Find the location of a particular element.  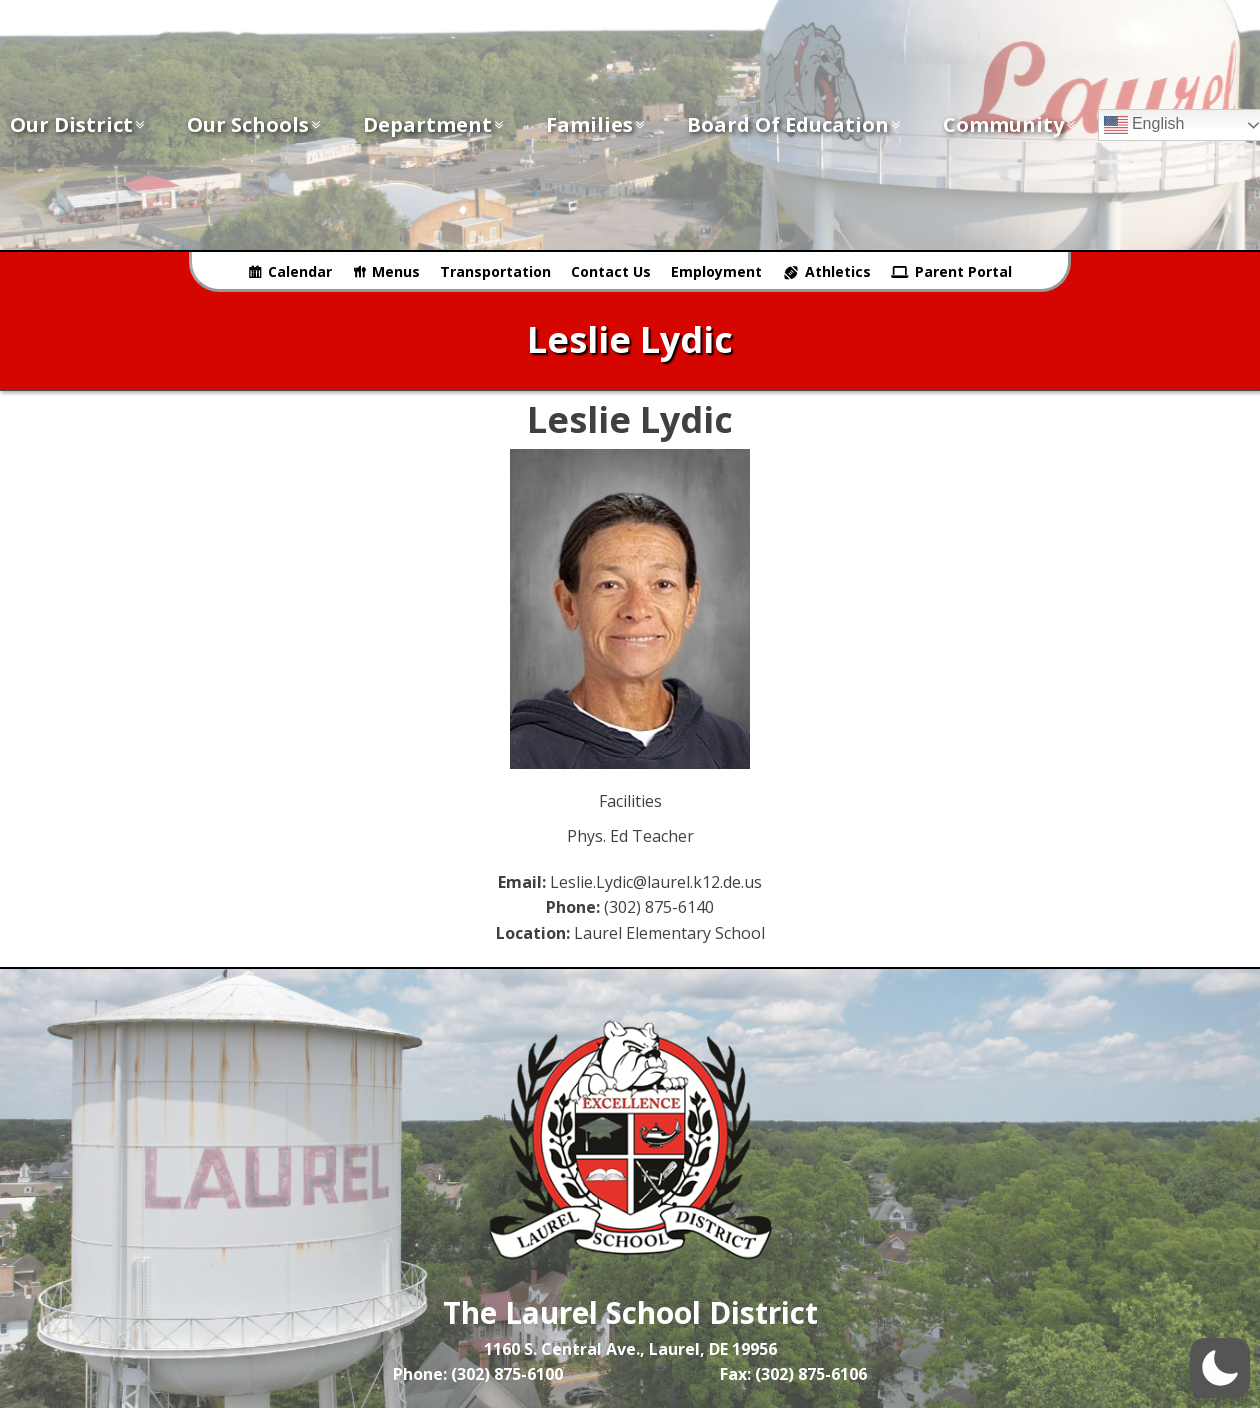

Fax: (302) 875-6106 is located at coordinates (793, 1374).